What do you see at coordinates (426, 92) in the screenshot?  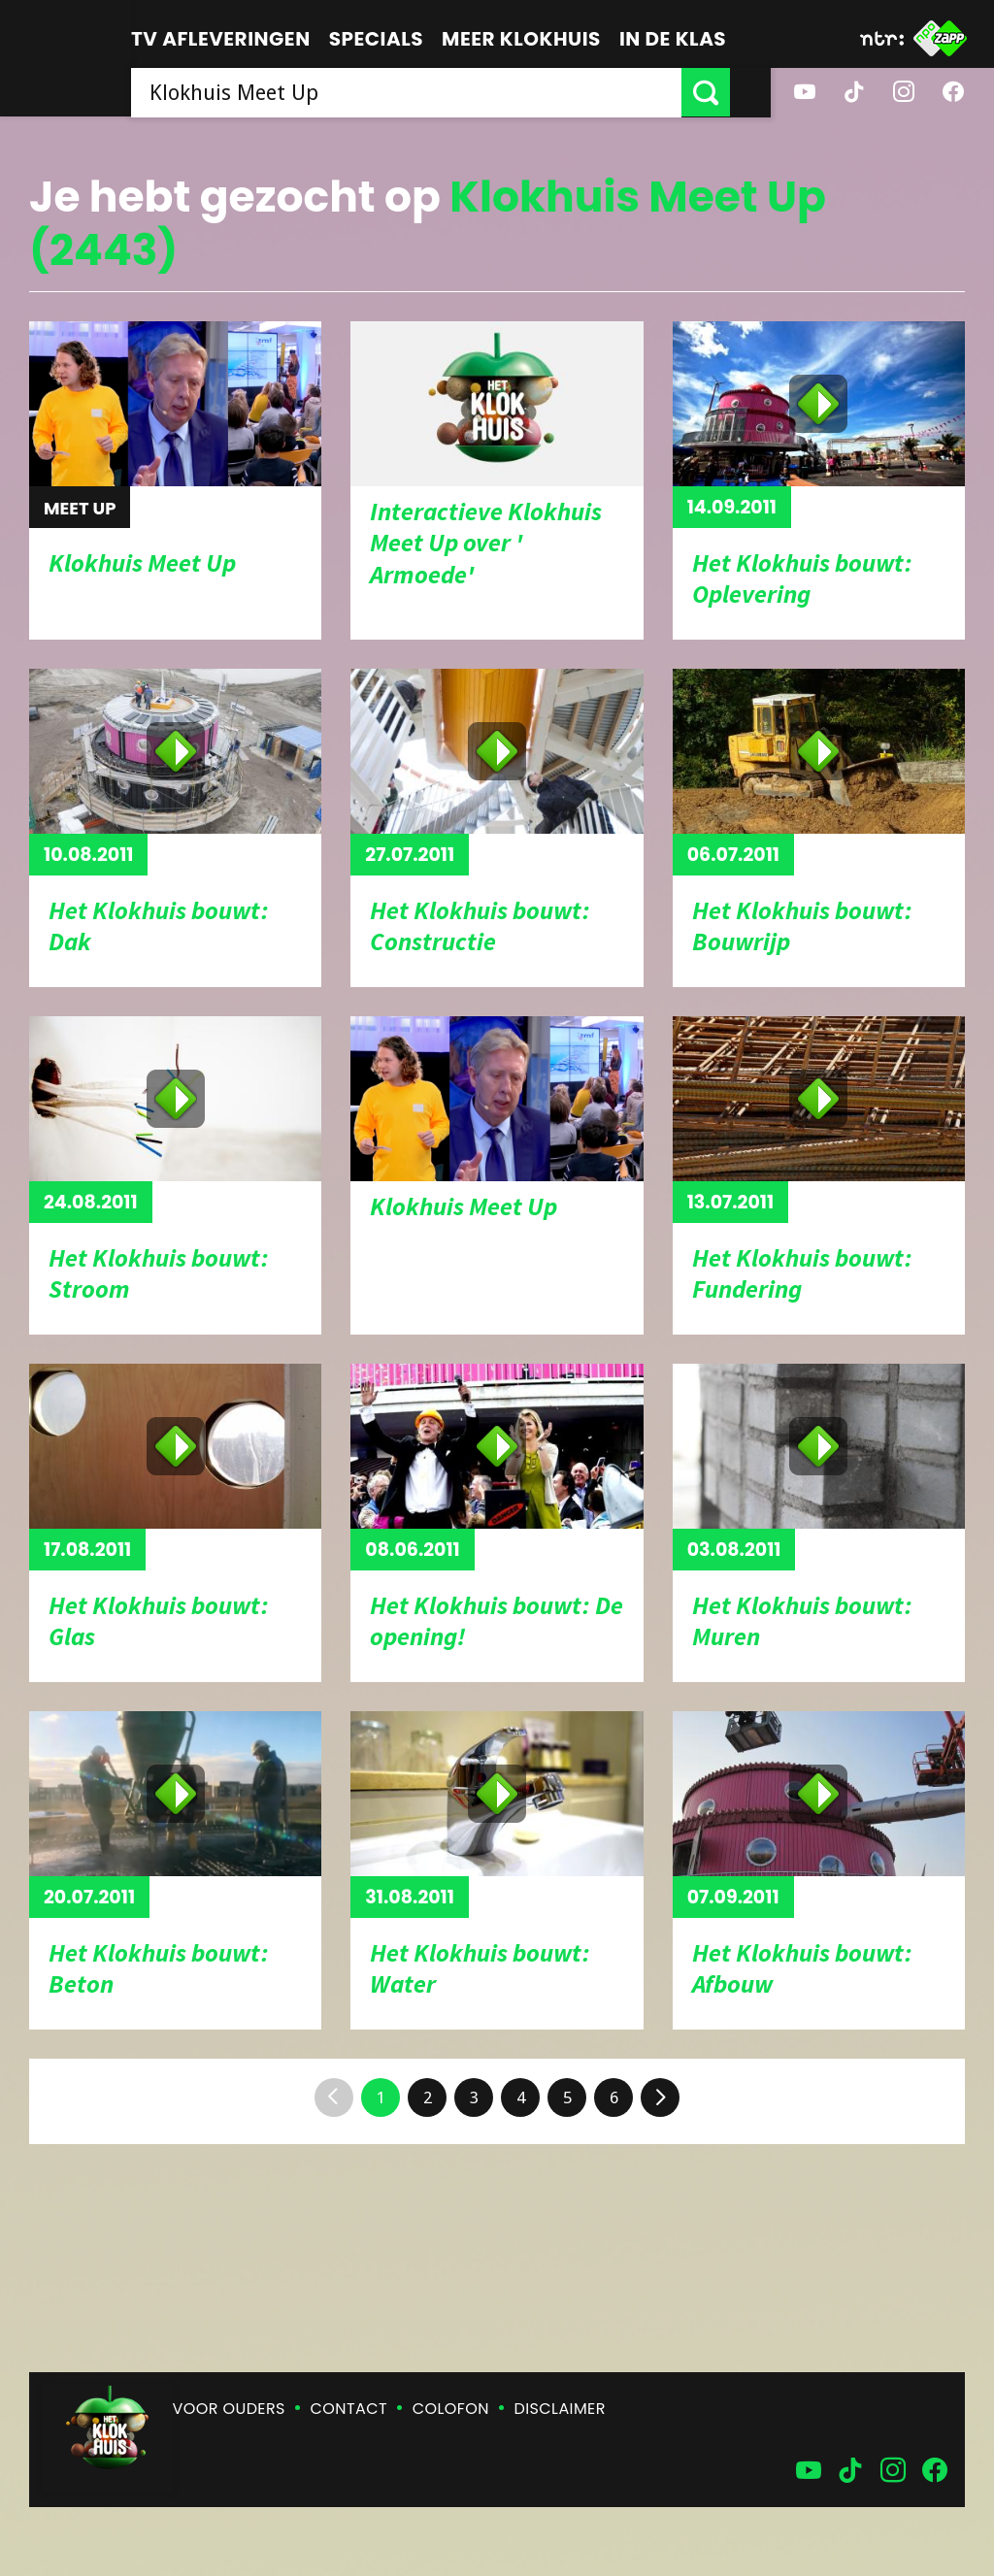 I see `[searchbox]` at bounding box center [426, 92].